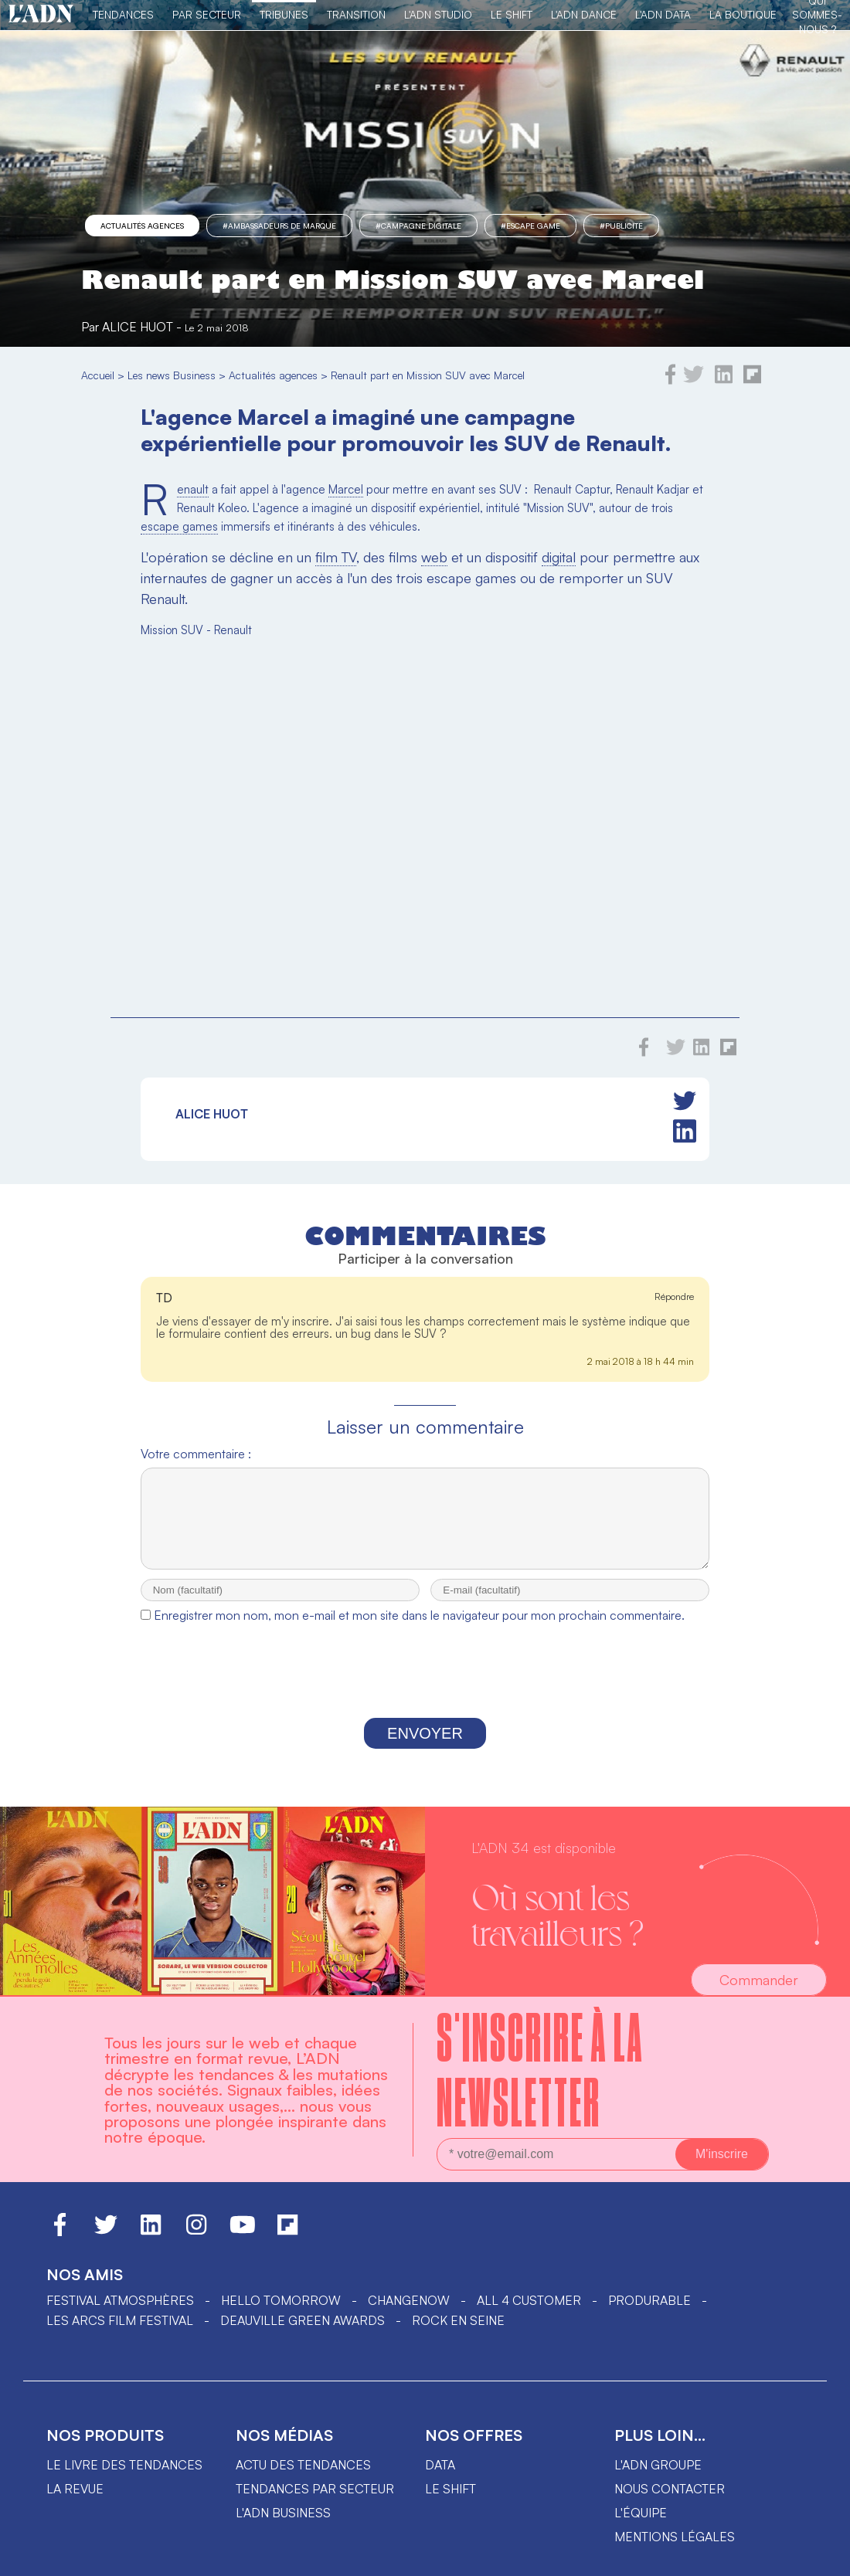 Image resolution: width=850 pixels, height=2576 pixels. What do you see at coordinates (283, 2526) in the screenshot?
I see `L'ADN business` at bounding box center [283, 2526].